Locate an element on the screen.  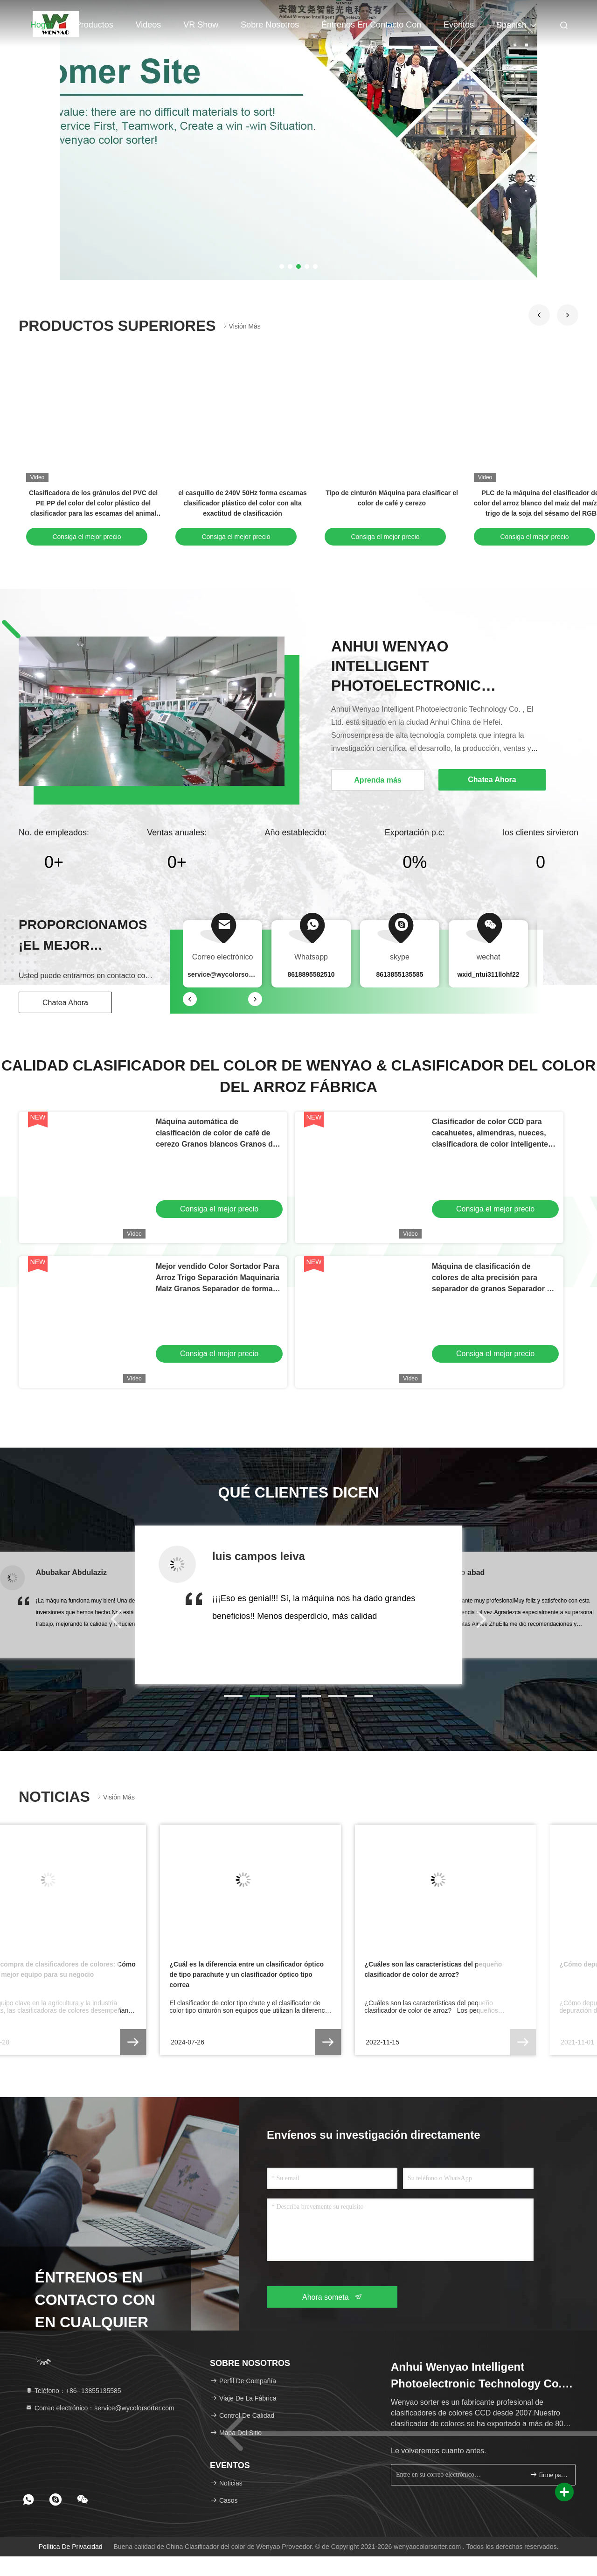
Chatea Ahora is located at coordinates (65, 1003).